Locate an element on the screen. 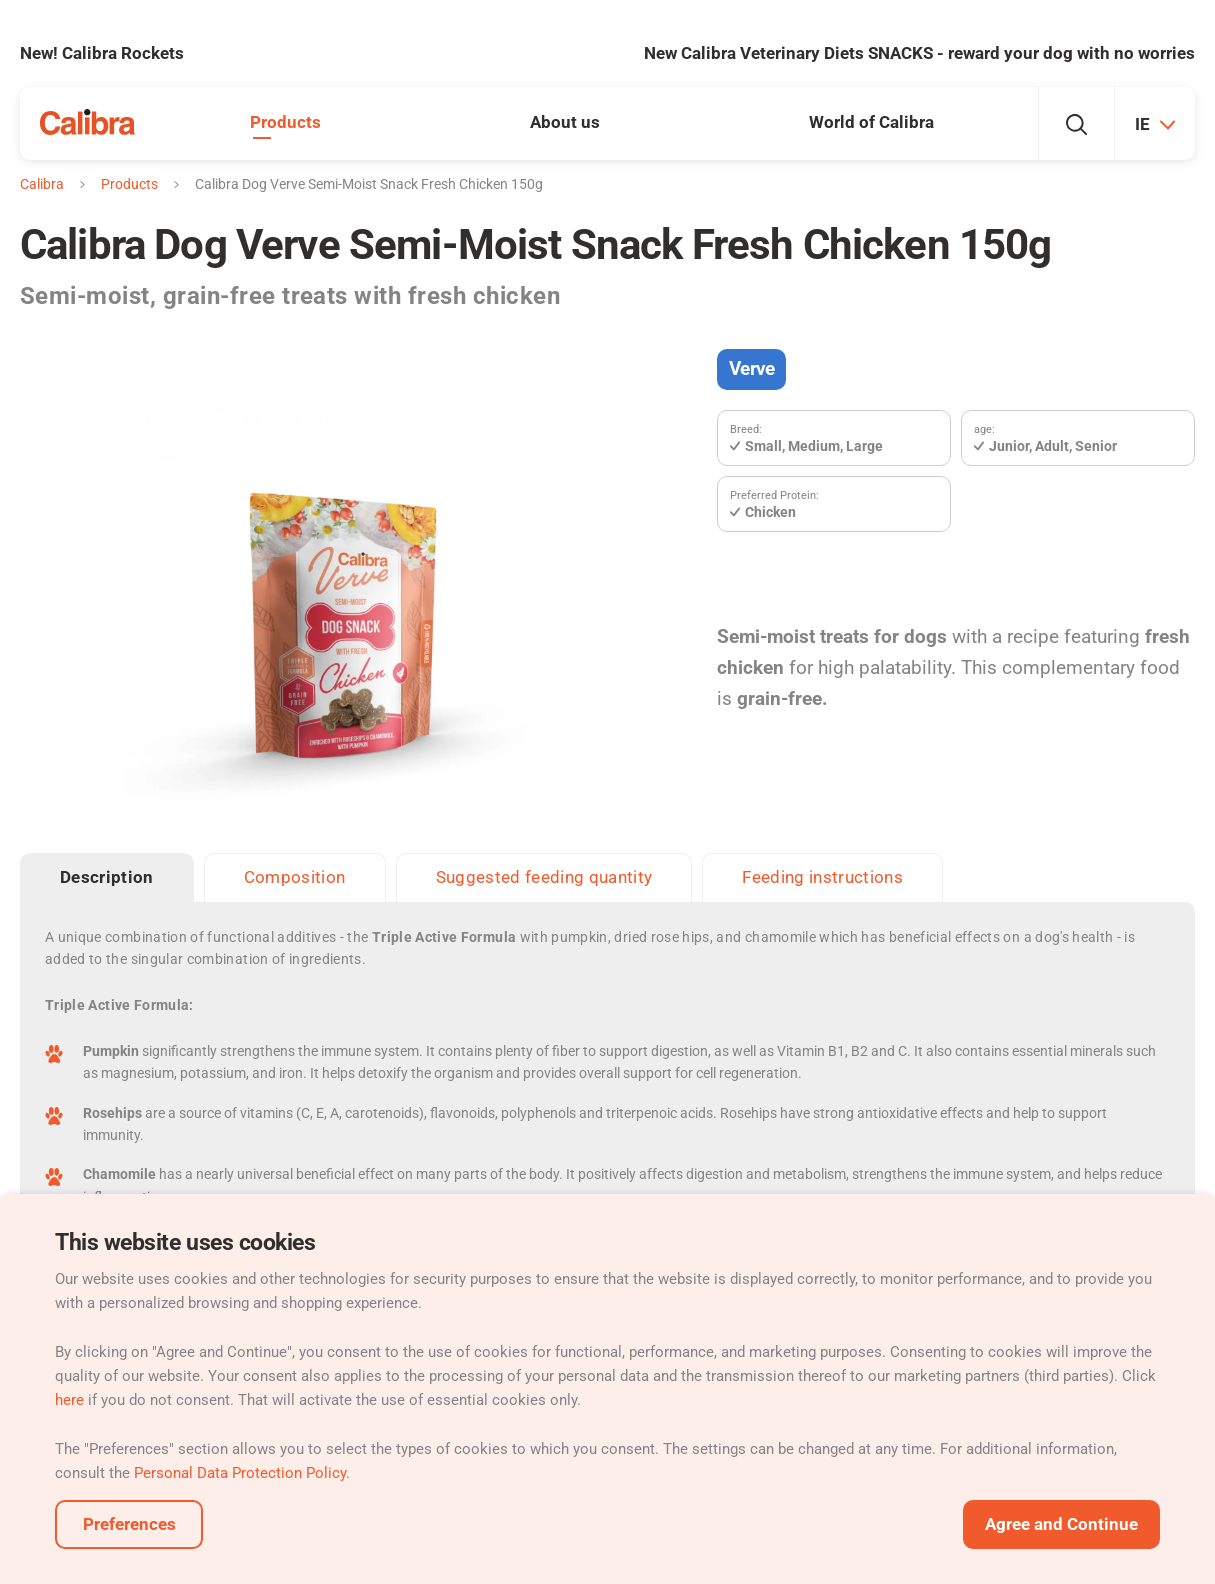 This screenshot has width=1215, height=1584. Personal Data Protection Policy is located at coordinates (240, 1473).